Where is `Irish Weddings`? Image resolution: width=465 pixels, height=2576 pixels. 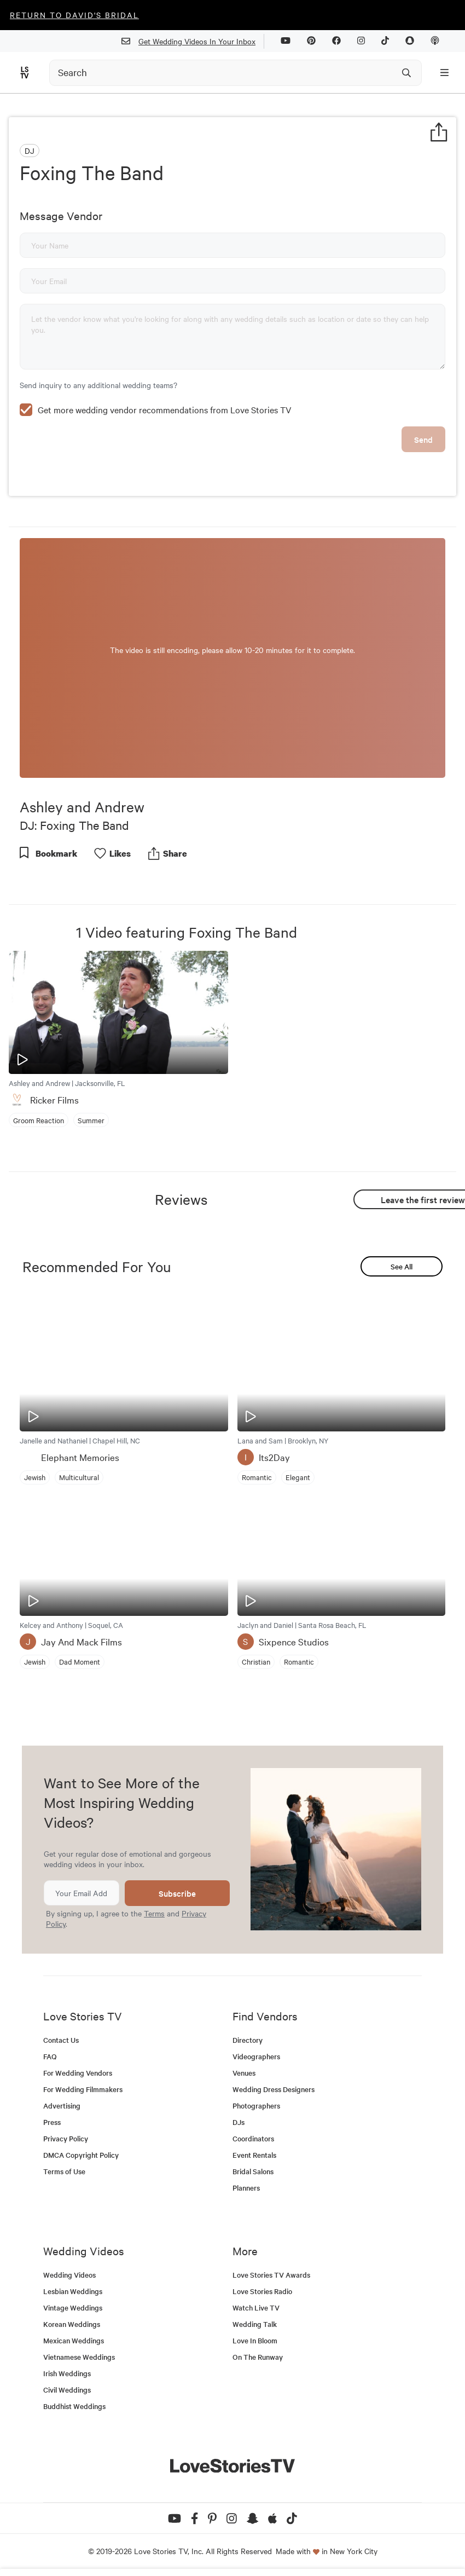
Irish Weddings is located at coordinates (67, 2373).